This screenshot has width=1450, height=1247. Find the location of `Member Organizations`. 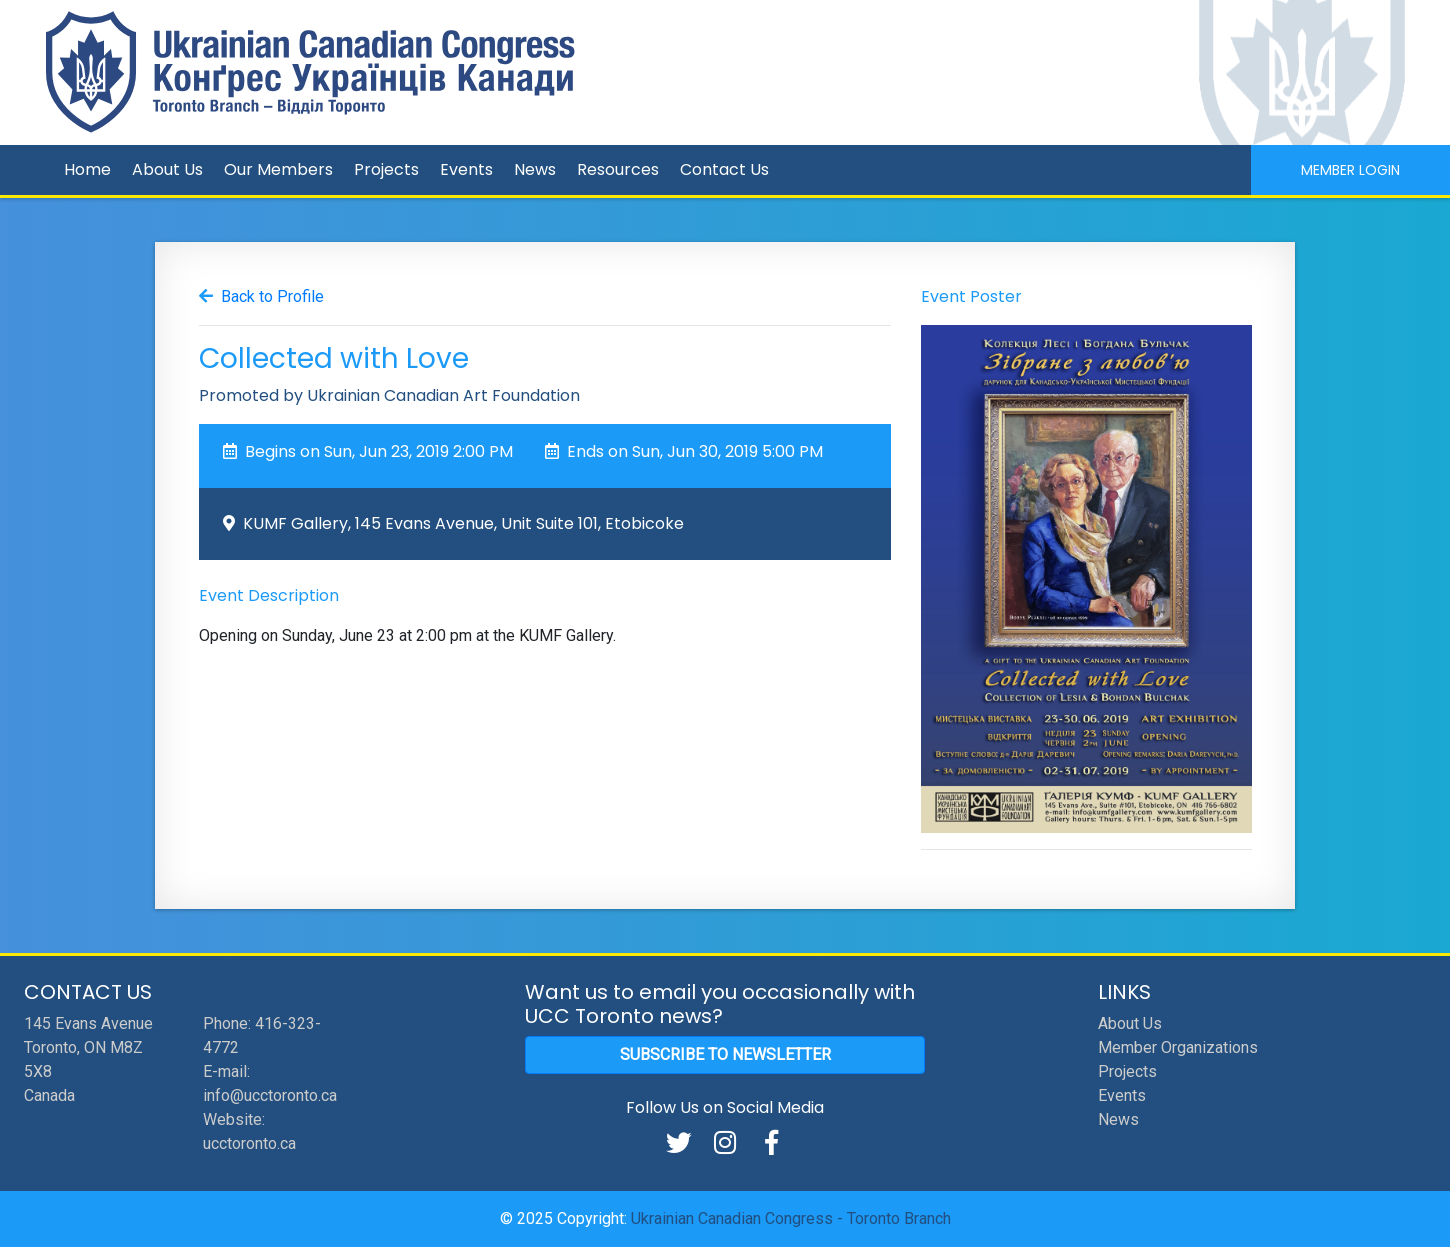

Member Organizations is located at coordinates (1178, 1047).